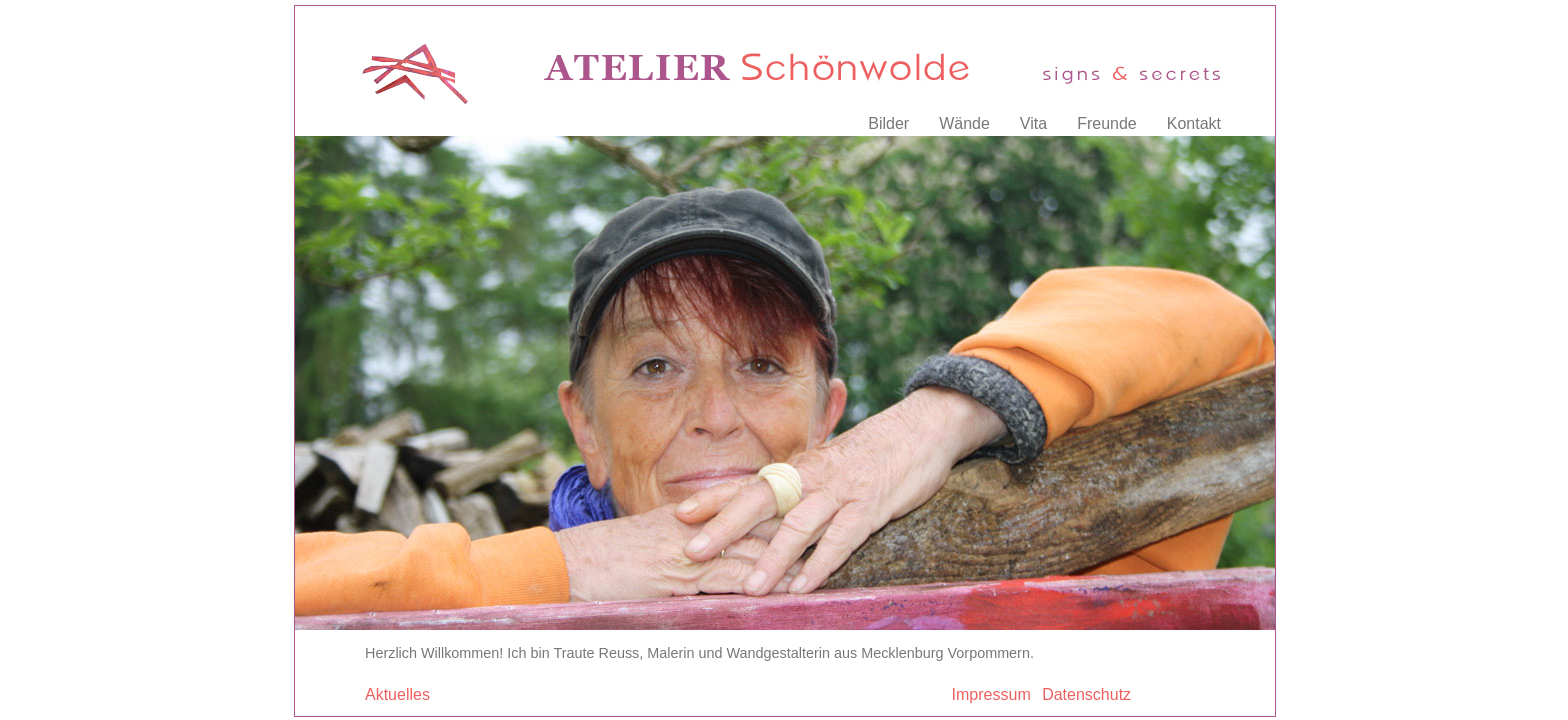 This screenshot has height=720, width=1568. I want to click on Aktuelles, so click(397, 694).